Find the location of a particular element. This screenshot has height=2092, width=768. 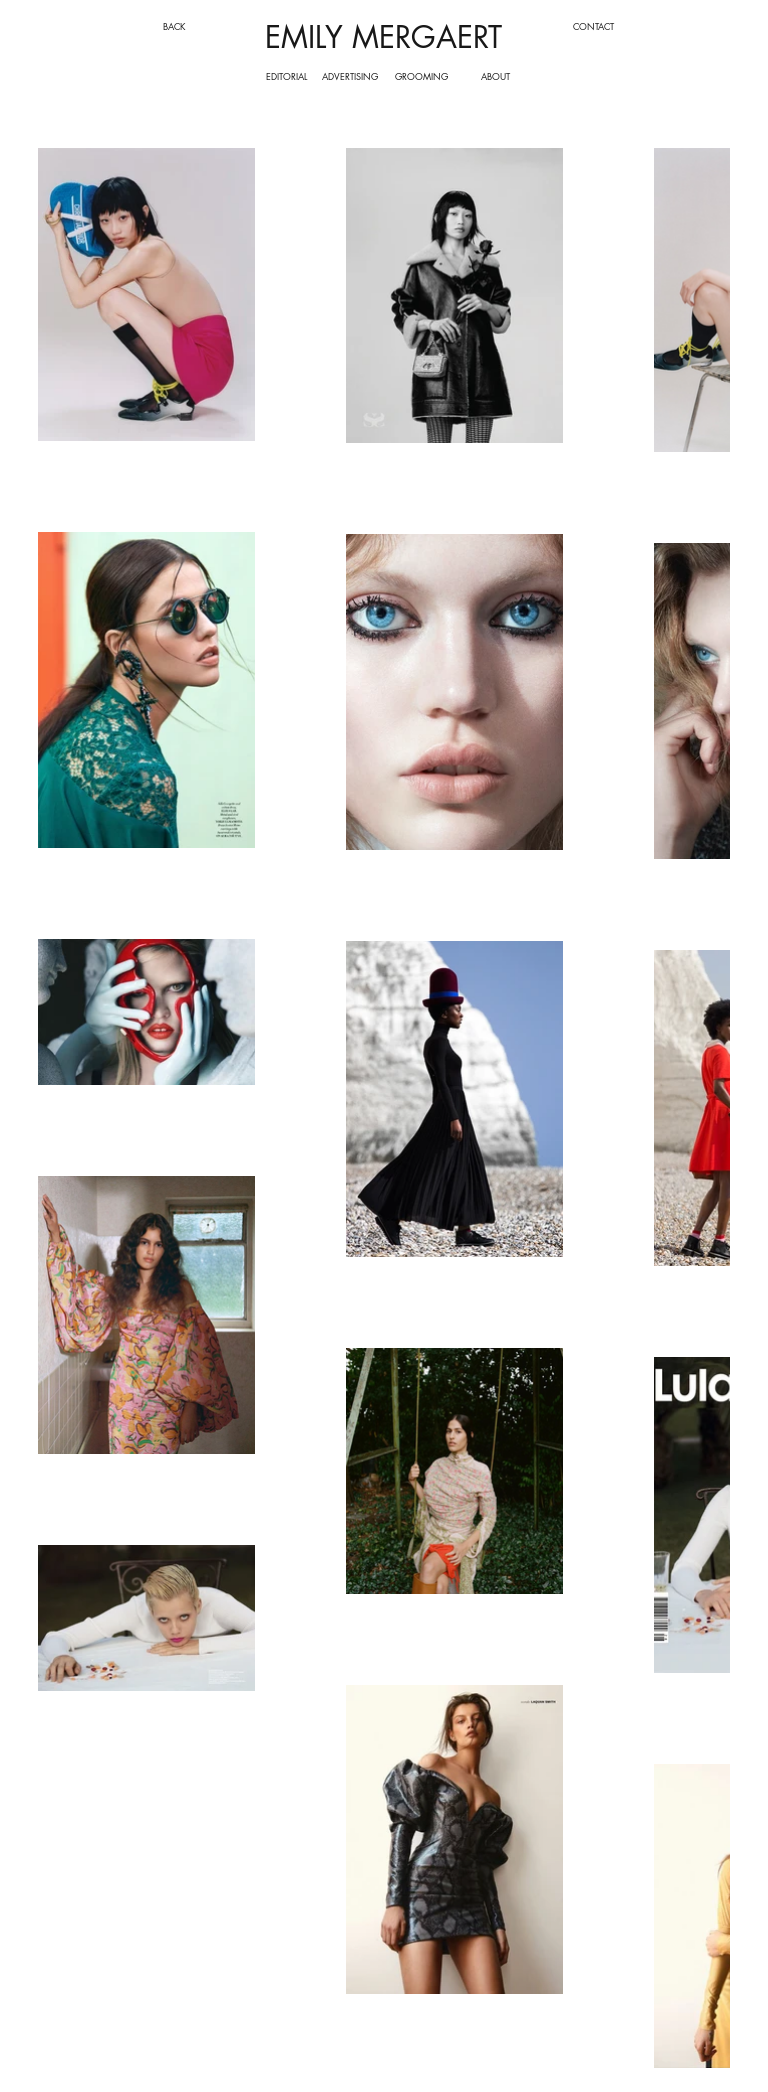

[ADVERTISING] is located at coordinates (350, 76).